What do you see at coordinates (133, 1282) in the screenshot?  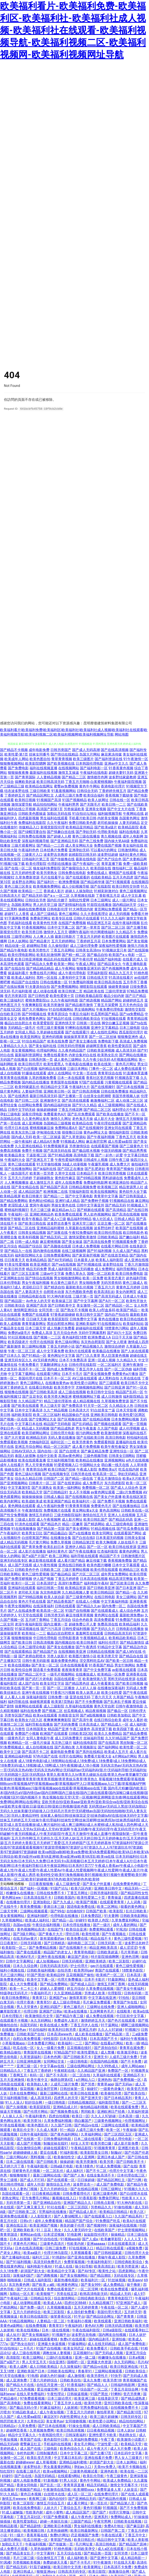 I see `黄色三级成人` at bounding box center [133, 1282].